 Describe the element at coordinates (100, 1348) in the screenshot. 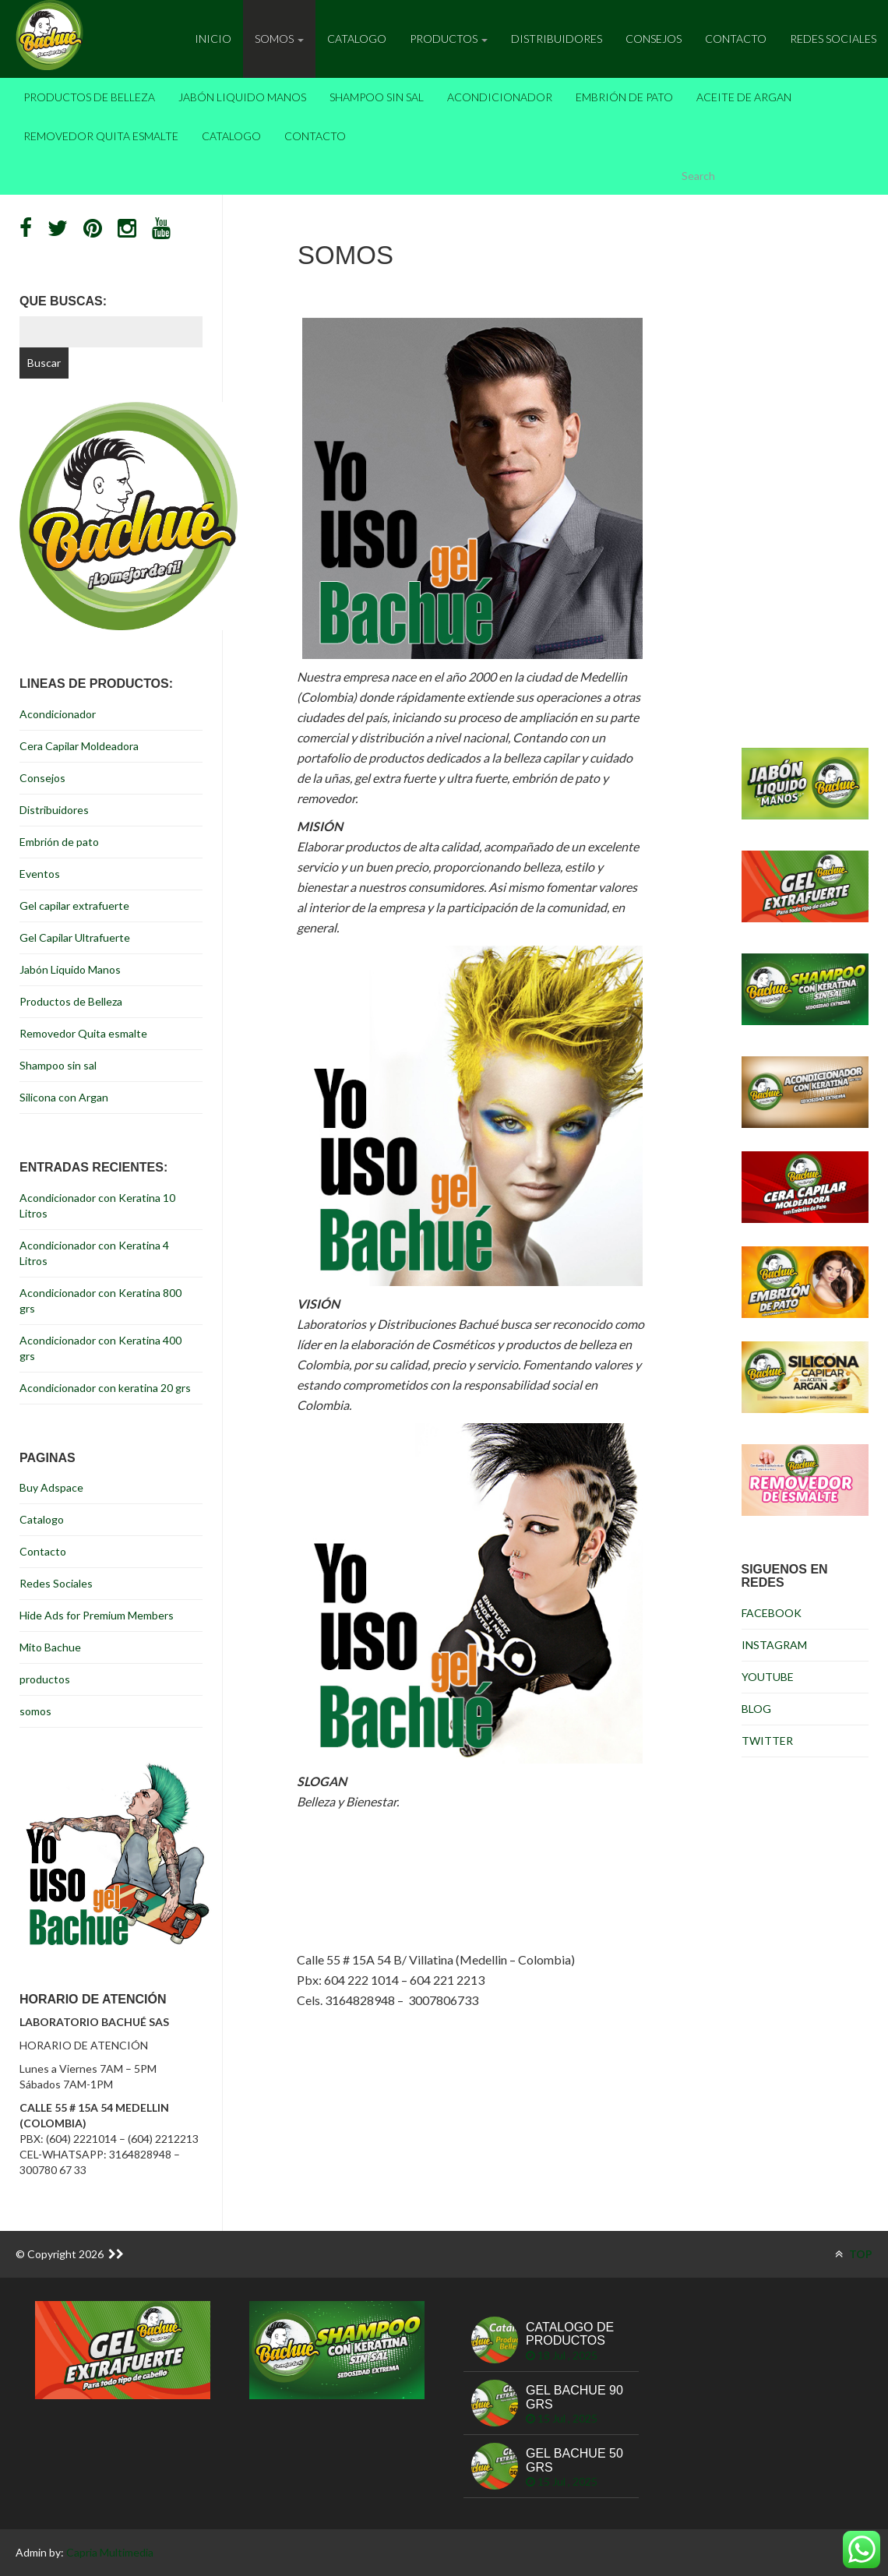

I see `Acondicionador con Keratina 400 grs` at that location.